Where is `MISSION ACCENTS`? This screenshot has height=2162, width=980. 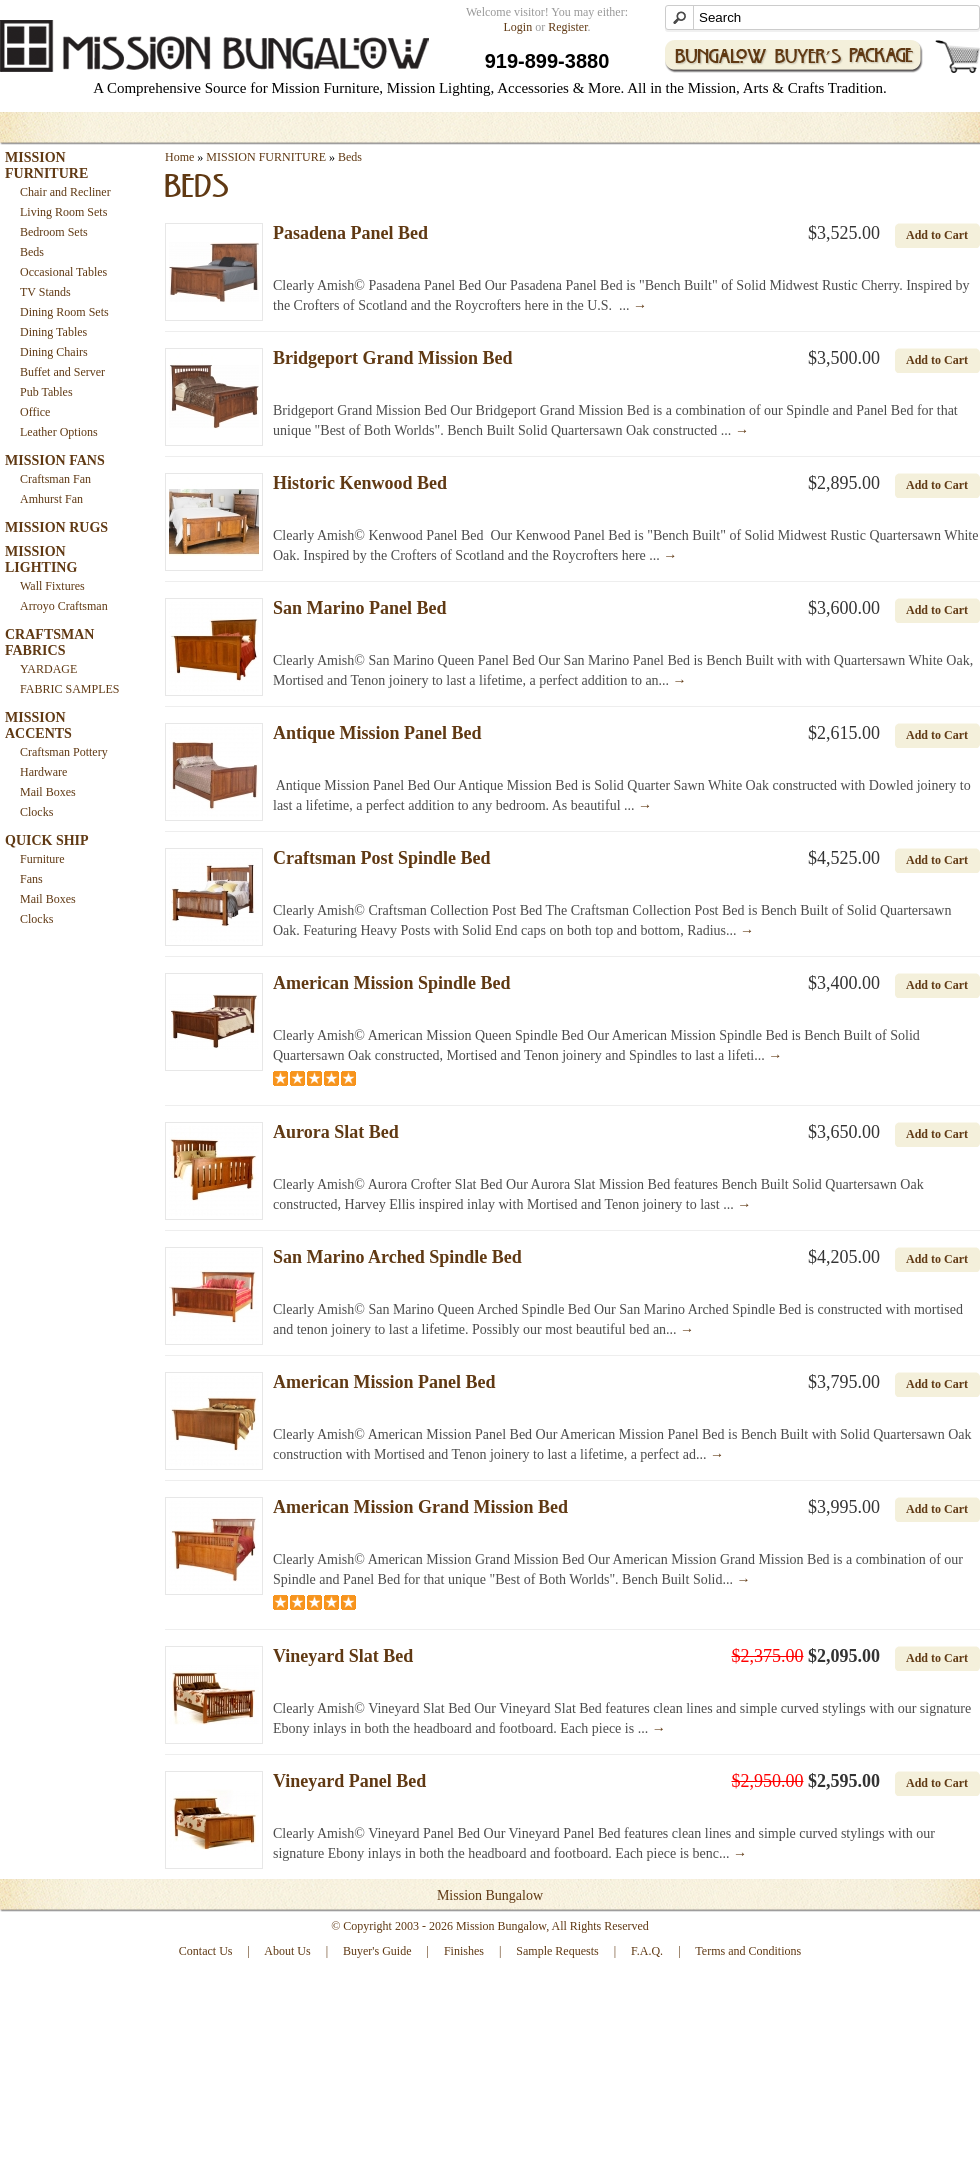
MISSION ACCENTS is located at coordinates (38, 725).